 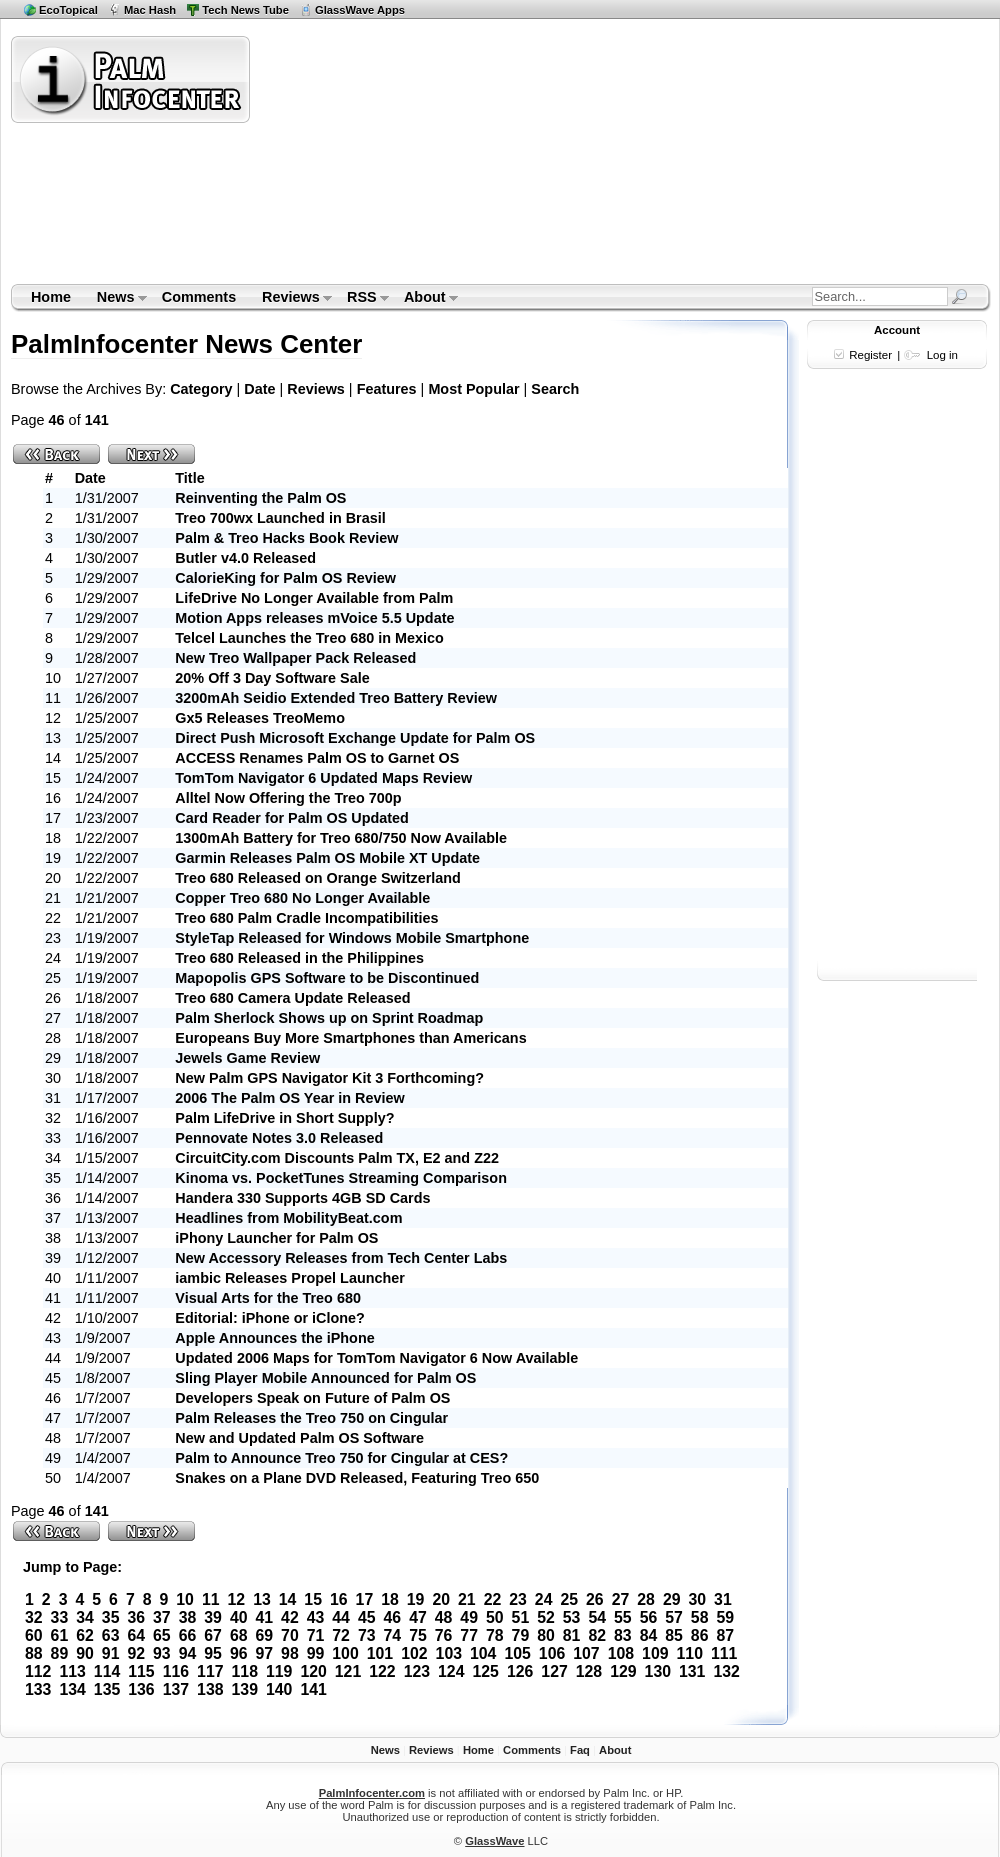 I want to click on Home, so click(x=51, y=297).